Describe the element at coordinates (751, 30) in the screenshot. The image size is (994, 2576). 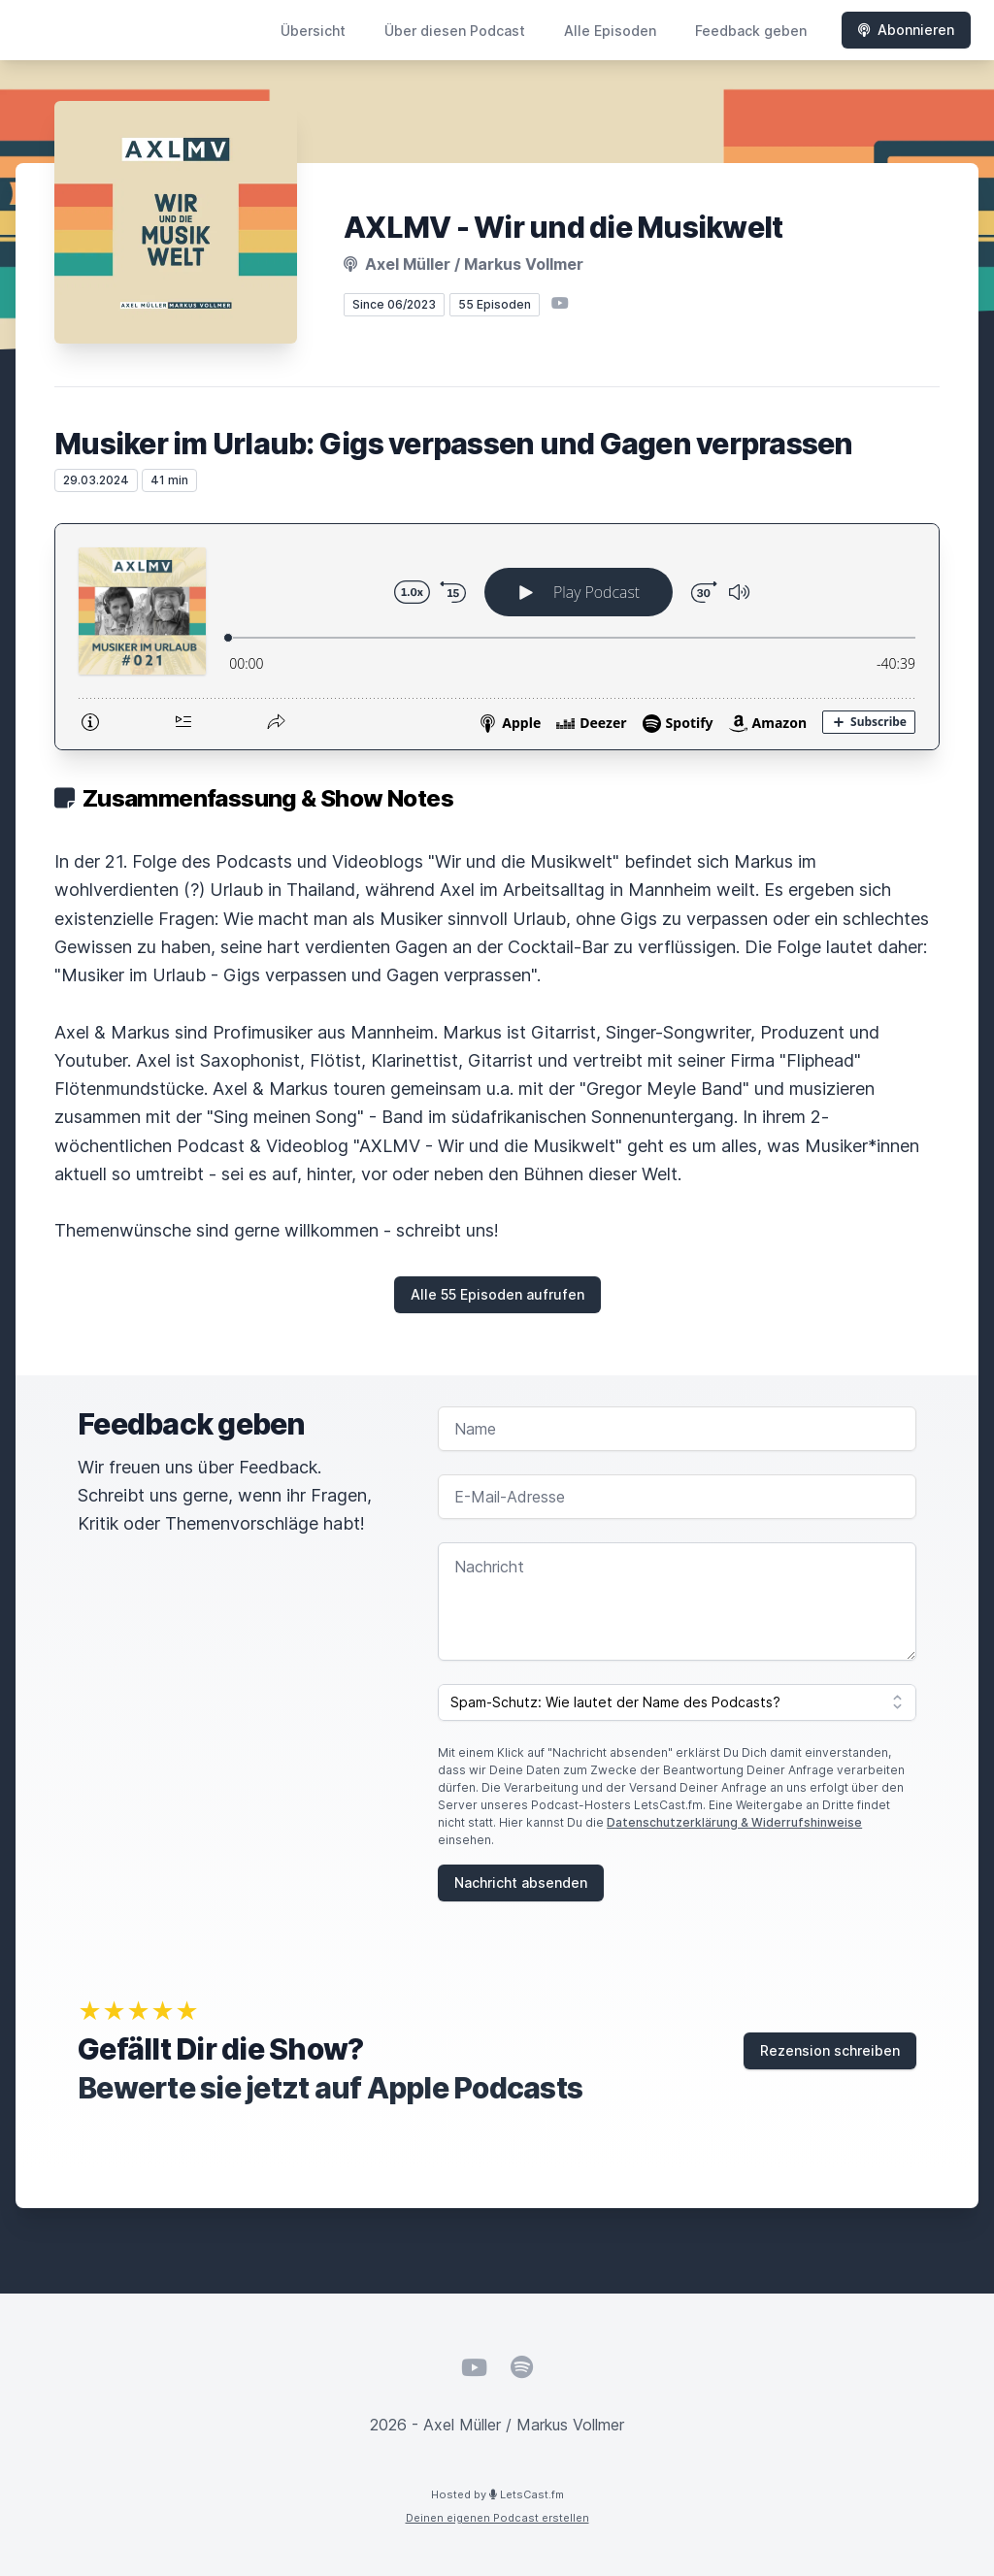
I see `Feedback geben` at that location.